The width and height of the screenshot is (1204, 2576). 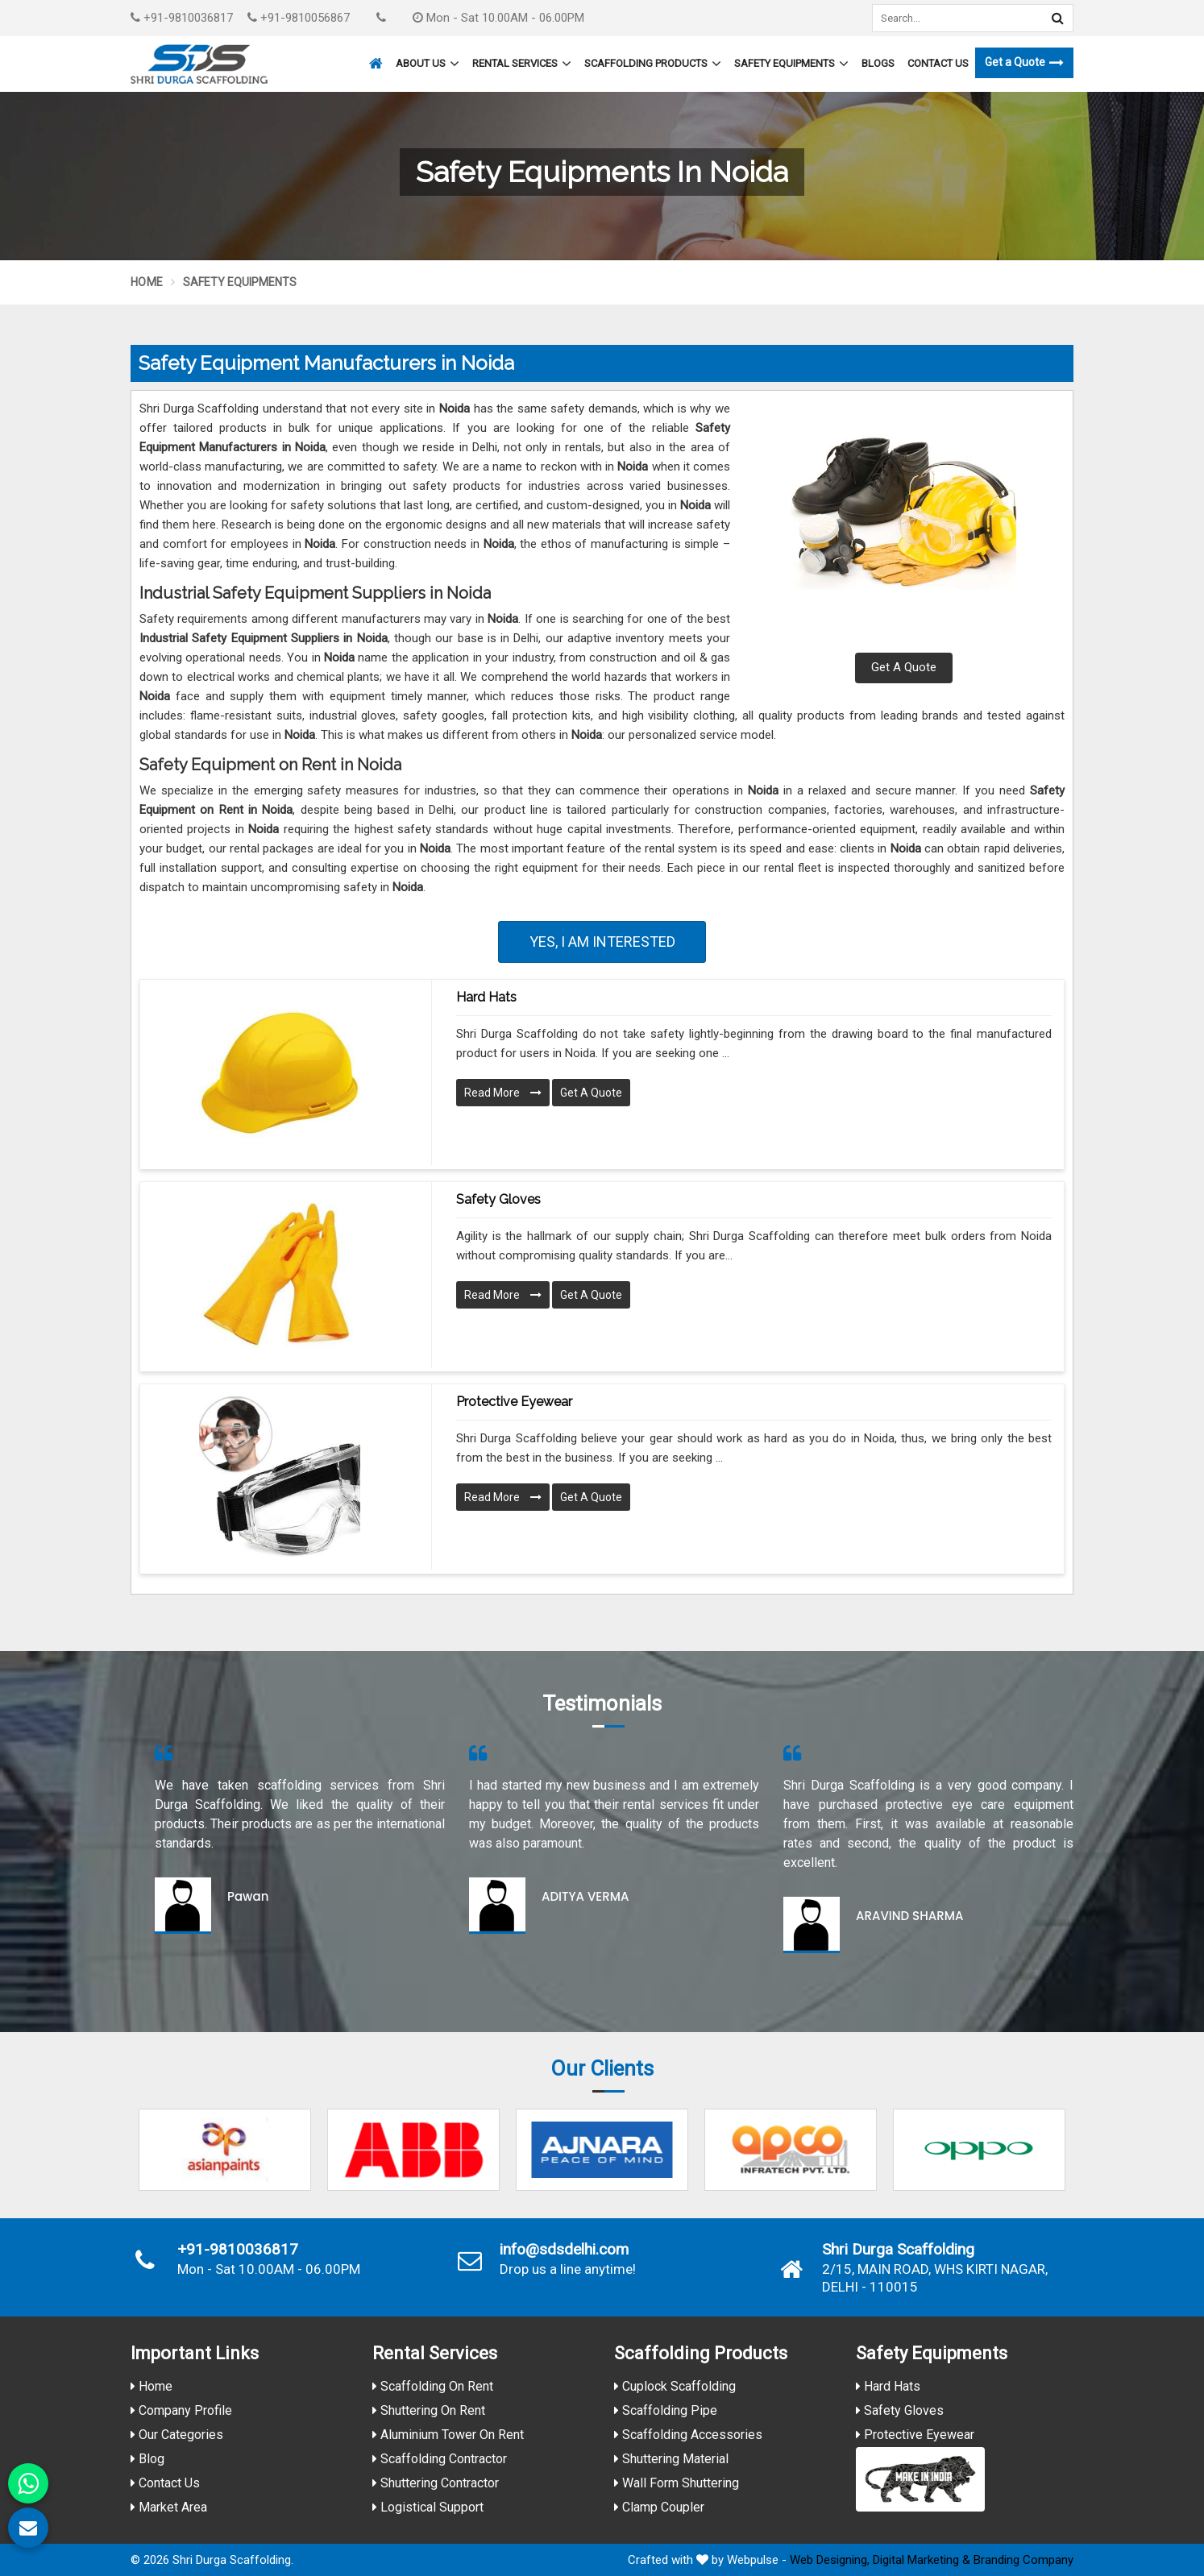 What do you see at coordinates (564, 2250) in the screenshot?
I see `info@sdsdelhi.com` at bounding box center [564, 2250].